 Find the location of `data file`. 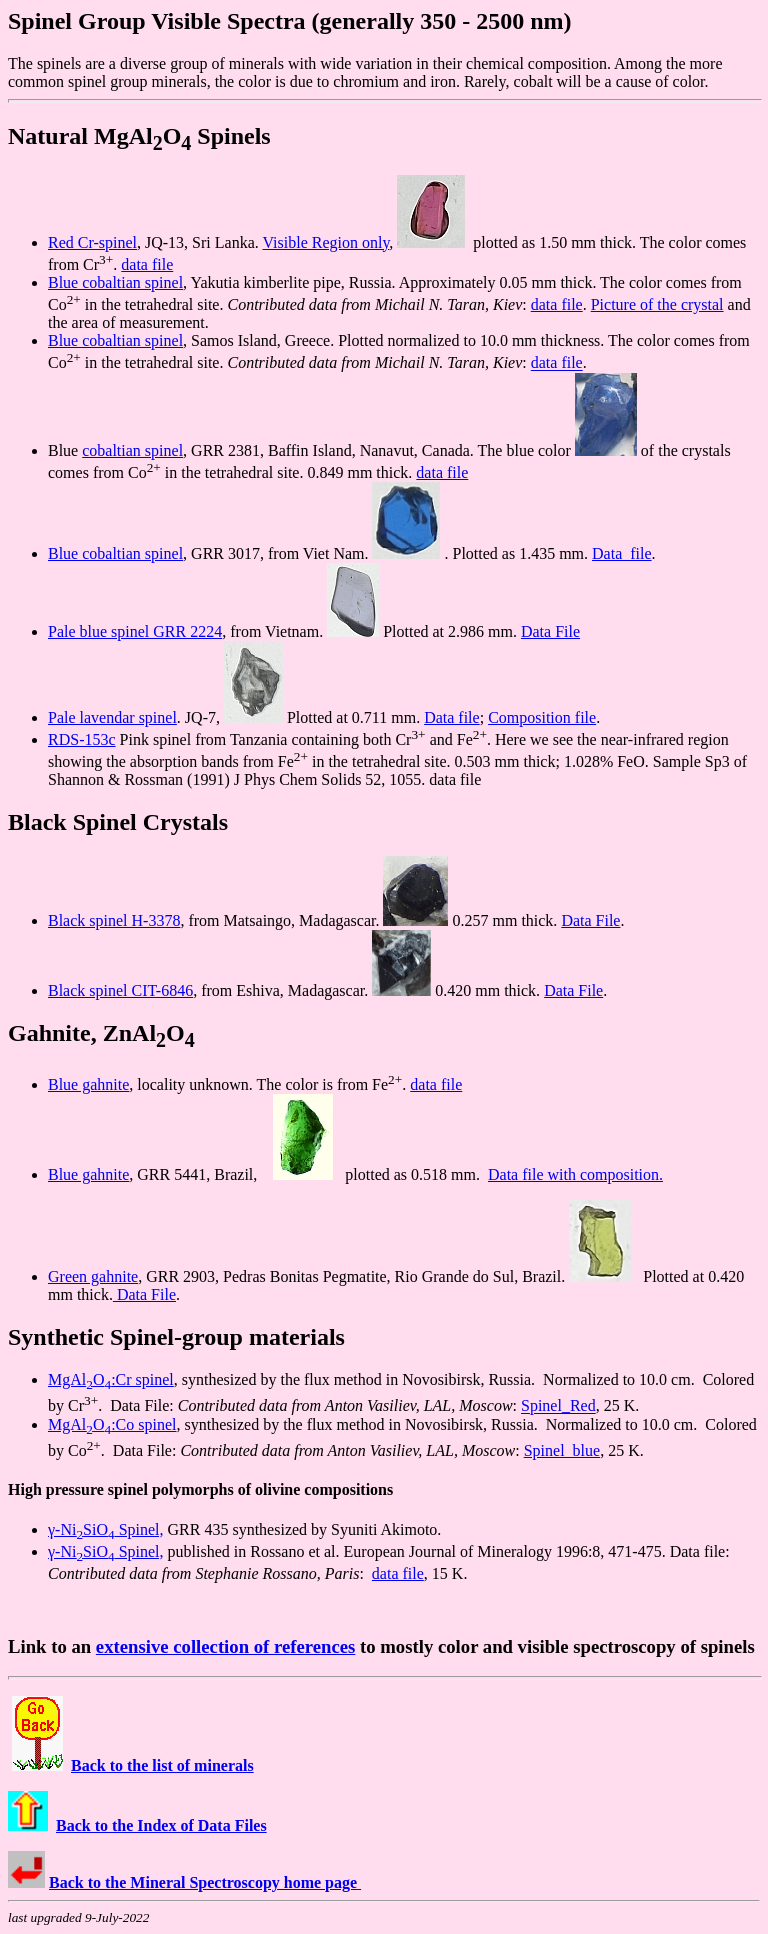

data file is located at coordinates (147, 264).